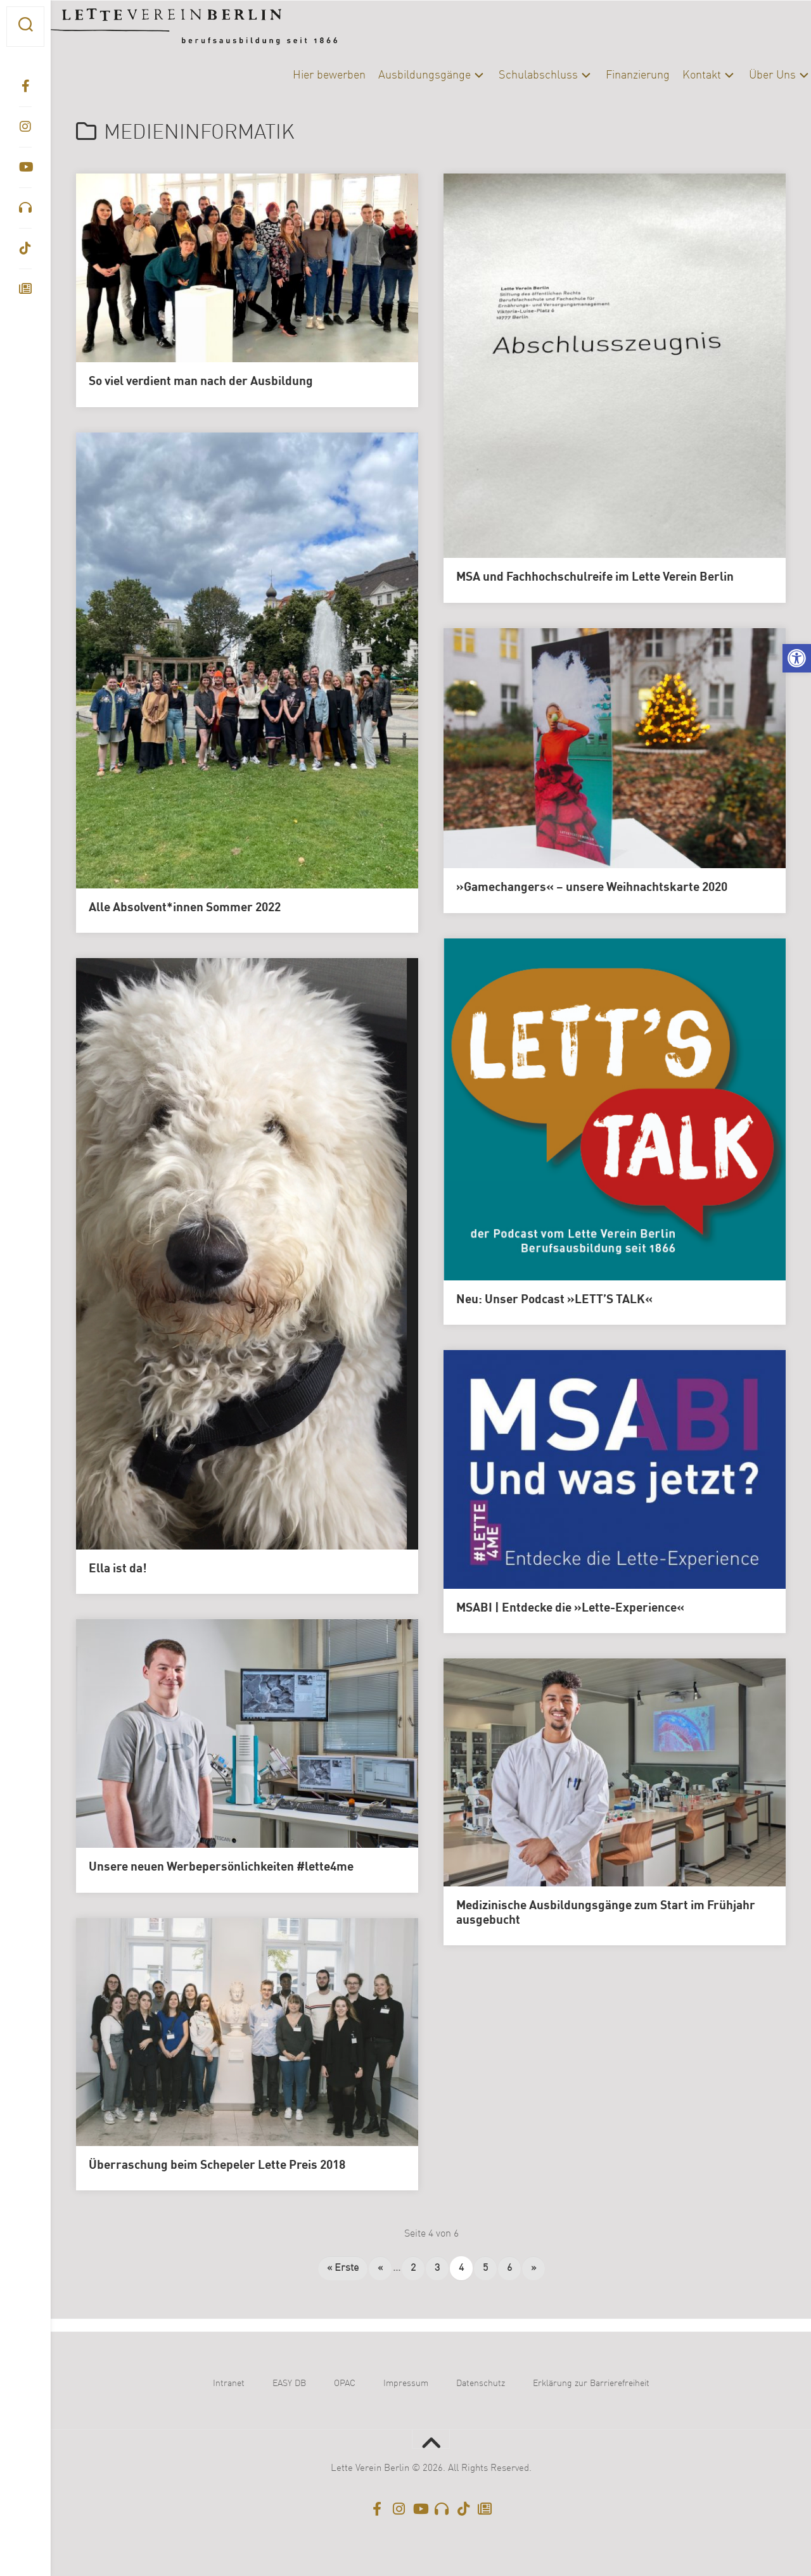 The image size is (811, 2576). I want to click on EASY DB, so click(289, 2383).